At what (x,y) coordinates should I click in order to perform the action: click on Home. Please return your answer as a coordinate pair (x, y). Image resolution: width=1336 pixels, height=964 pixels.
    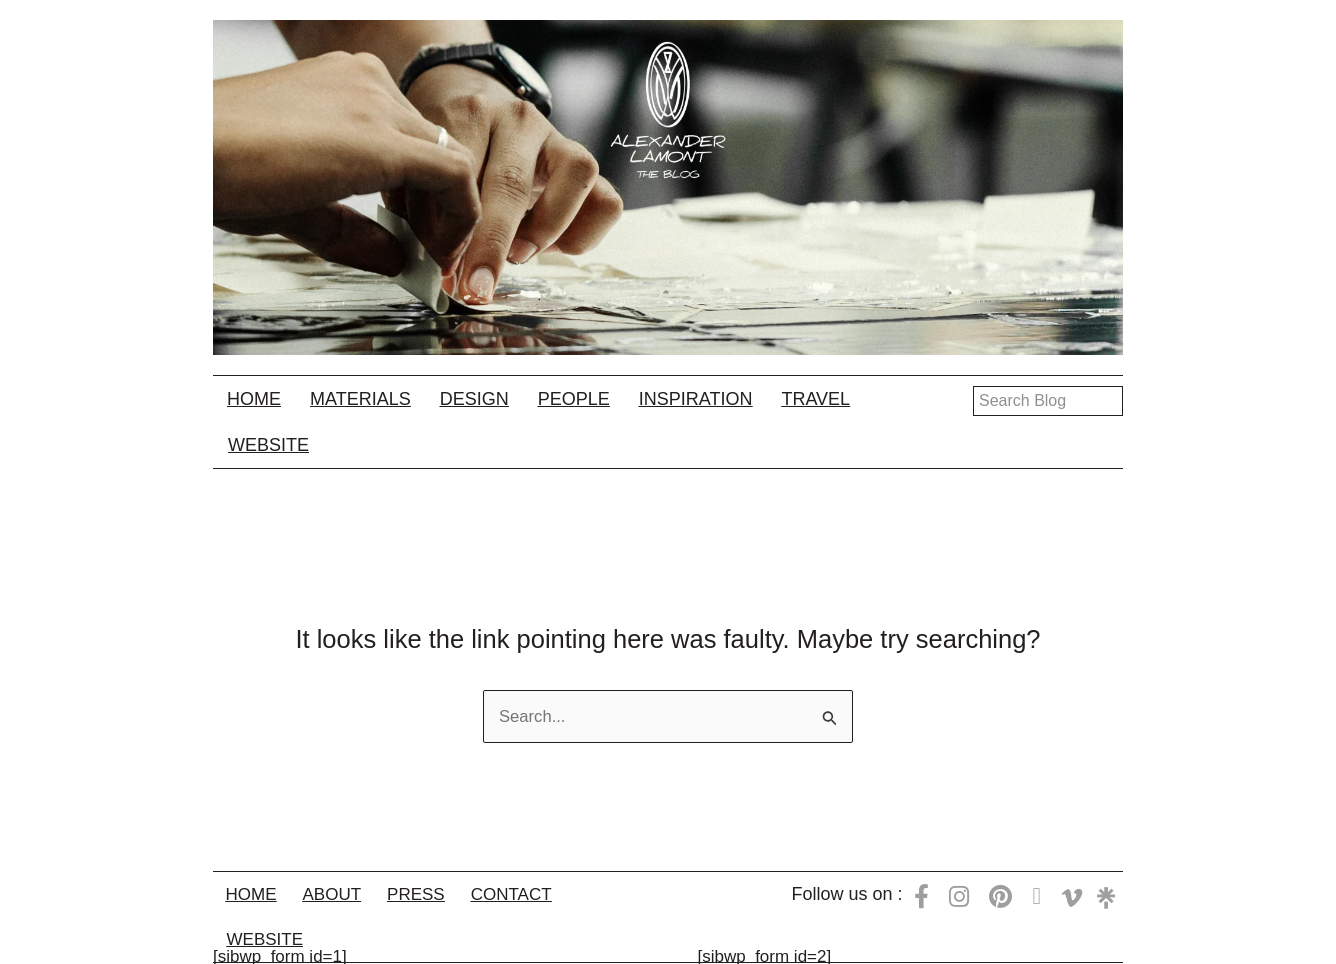
    Looking at the image, I should click on (254, 399).